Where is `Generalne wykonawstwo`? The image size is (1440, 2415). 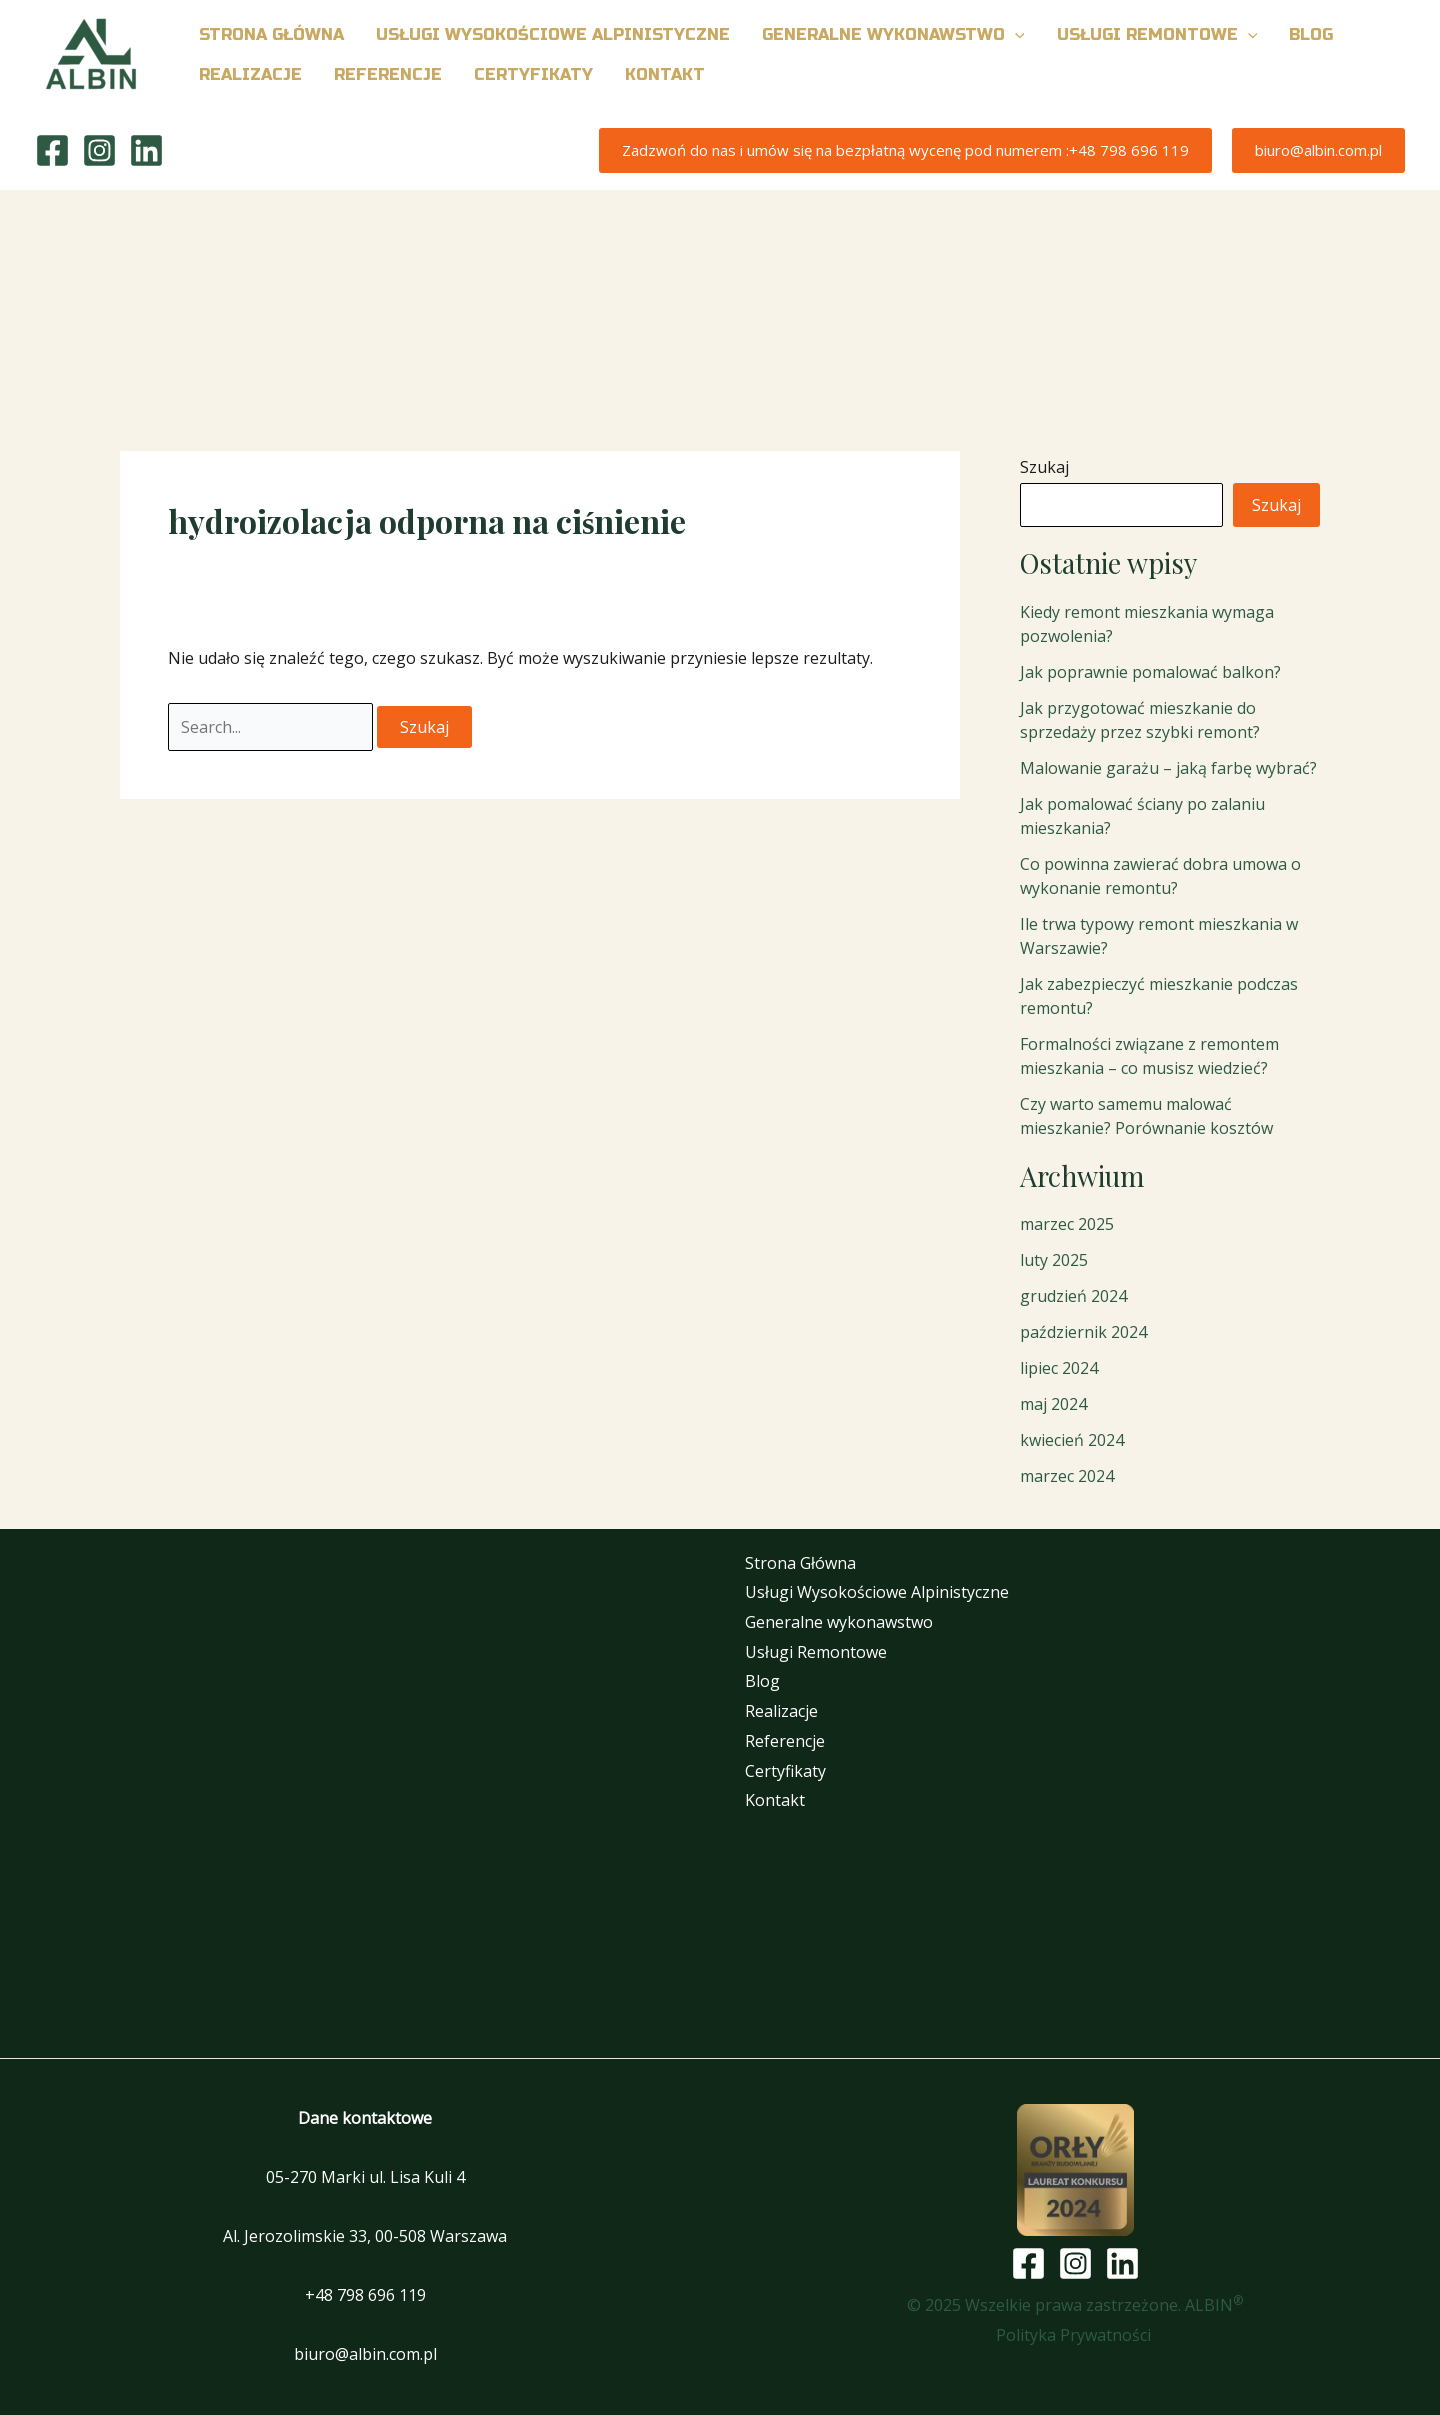
Generalne wykonawstwo is located at coordinates (839, 1622).